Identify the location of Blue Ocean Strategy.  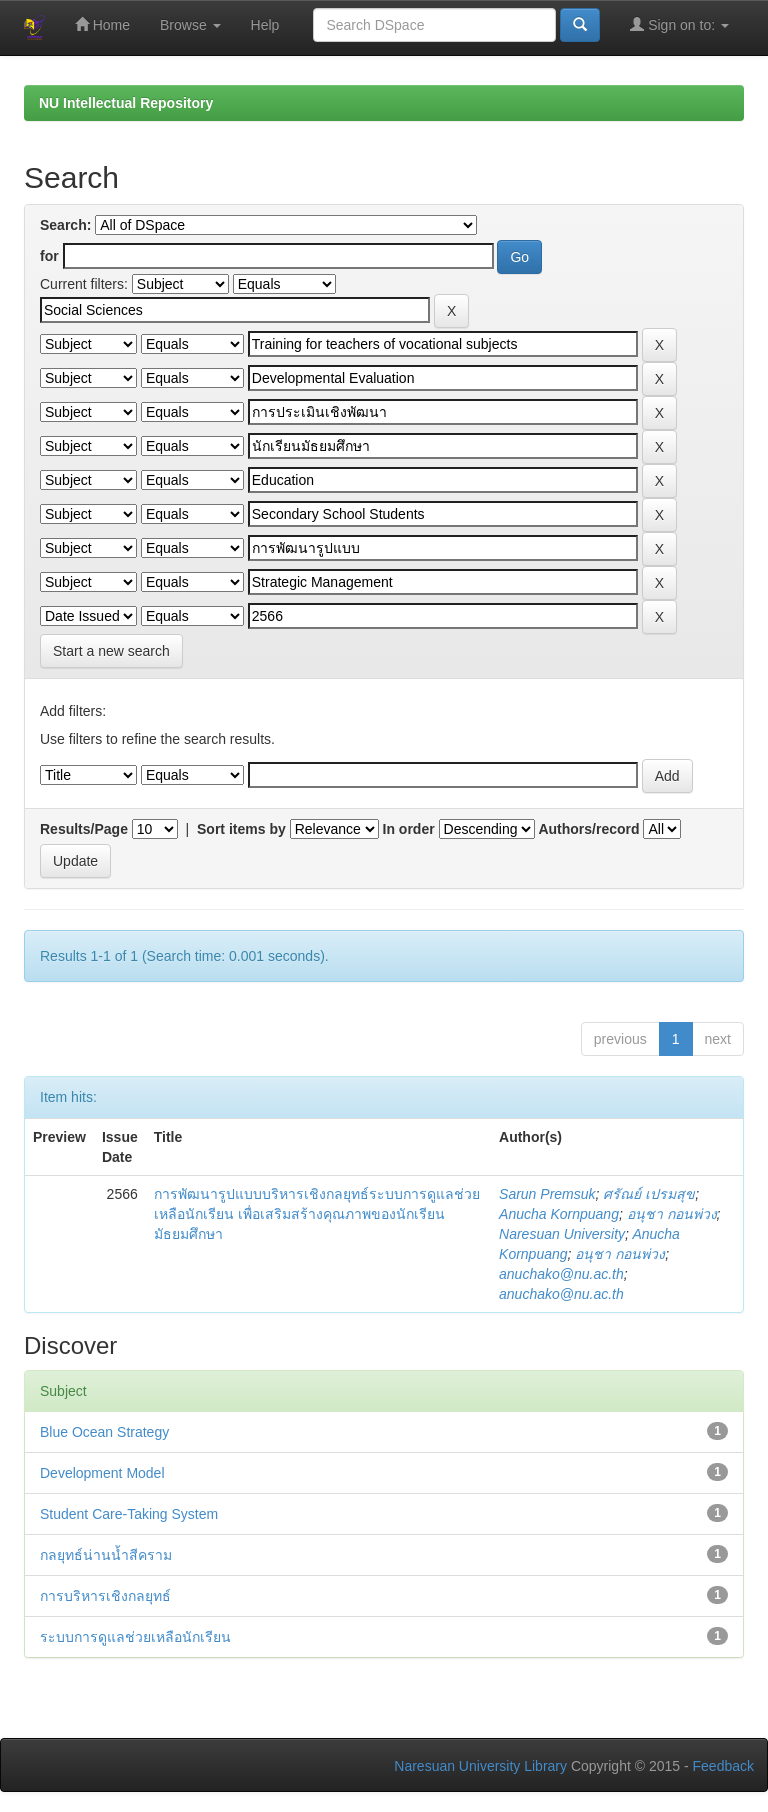
(104, 1432).